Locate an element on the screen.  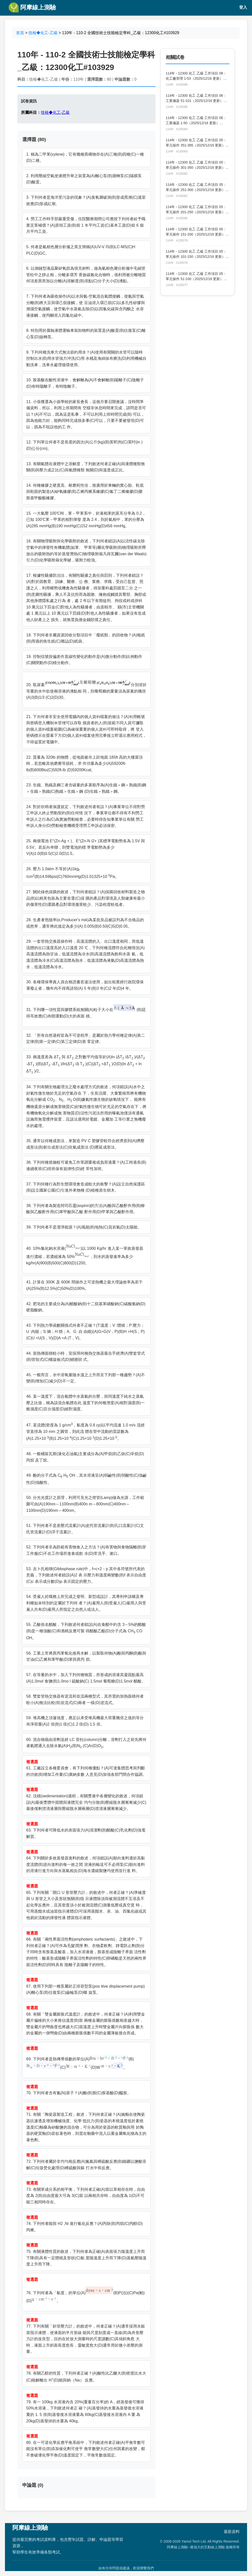
78. 有關乙醇的性質，下列何者正確？(A)酸性比乙醚大(B)密度比水大(C)能解離出 H(D)能與鈉（Na） 反應。 is located at coordinates (86, 2374).